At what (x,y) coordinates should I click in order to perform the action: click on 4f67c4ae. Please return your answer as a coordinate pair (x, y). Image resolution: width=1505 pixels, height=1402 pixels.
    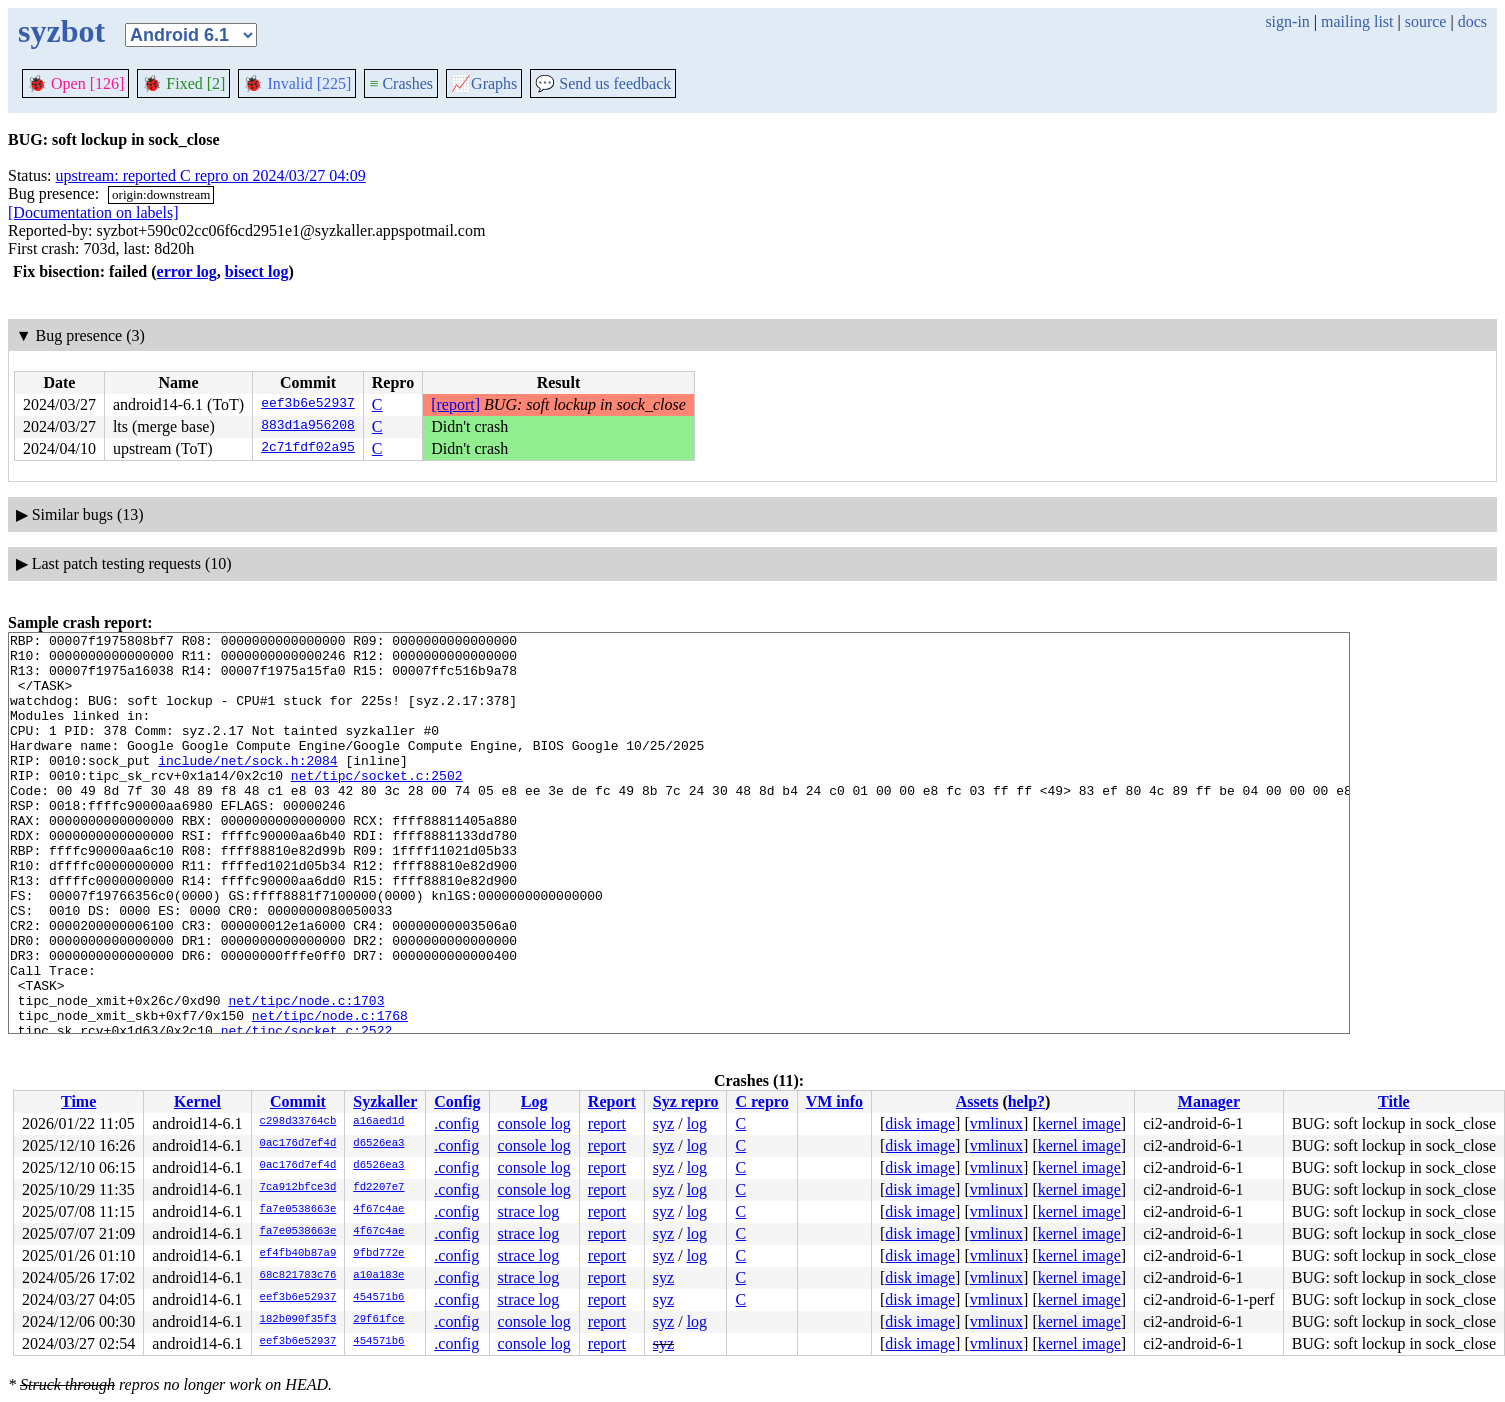
    Looking at the image, I should click on (378, 1210).